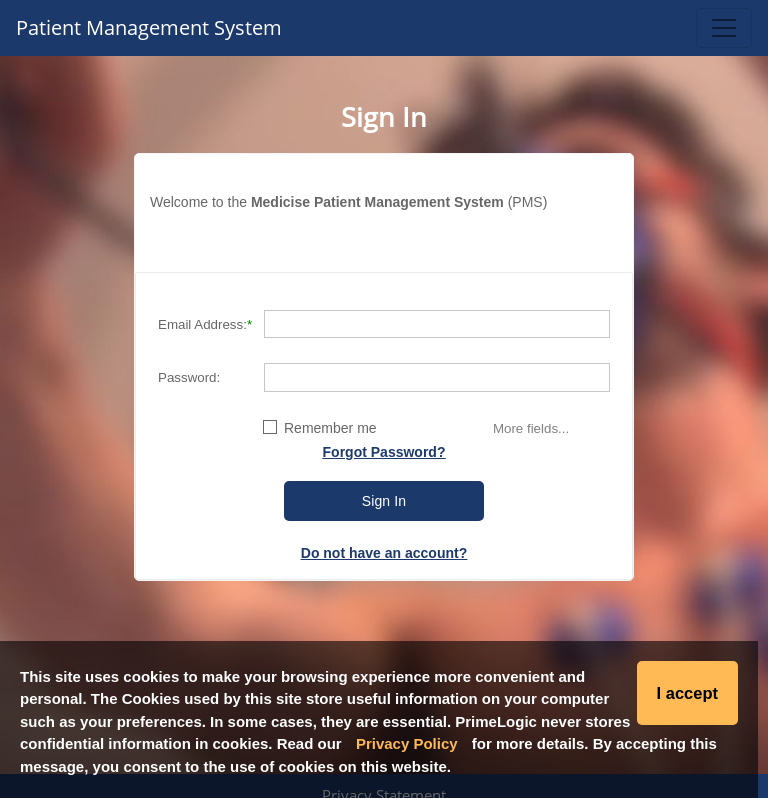 This screenshot has width=768, height=798. What do you see at coordinates (189, 377) in the screenshot?
I see `Password:` at bounding box center [189, 377].